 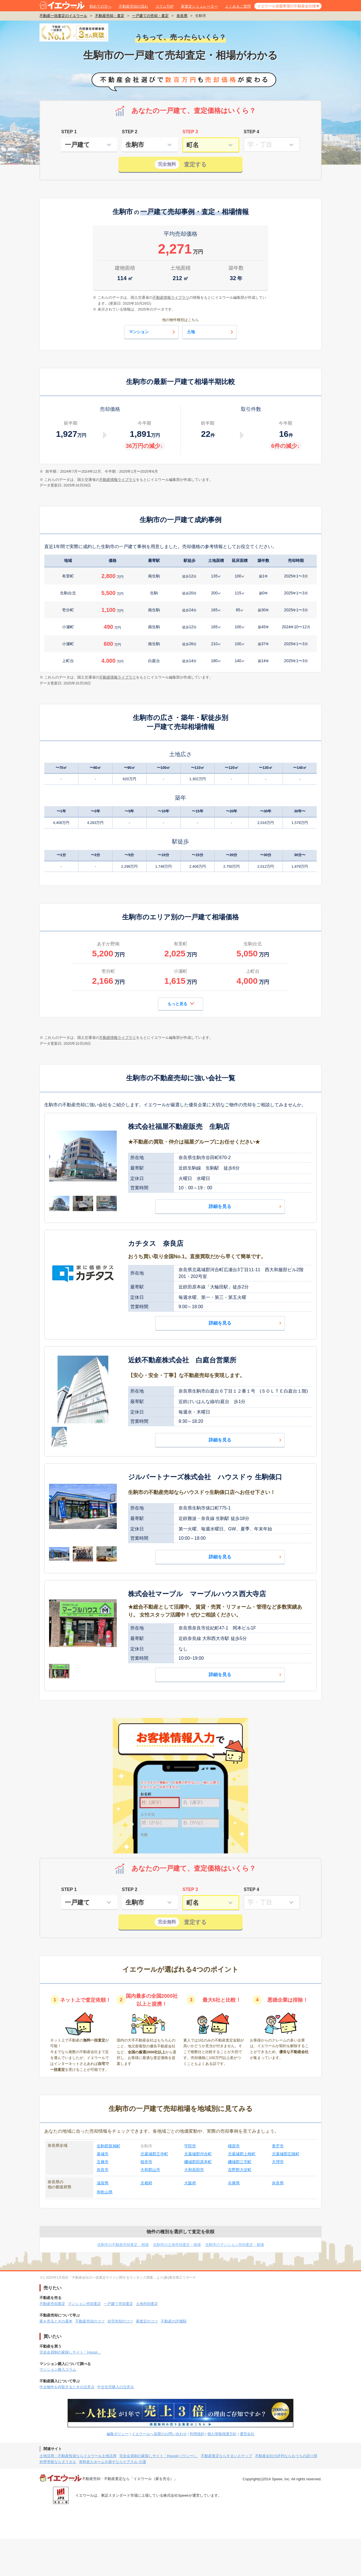 I want to click on 桜井市, so click(x=146, y=2162).